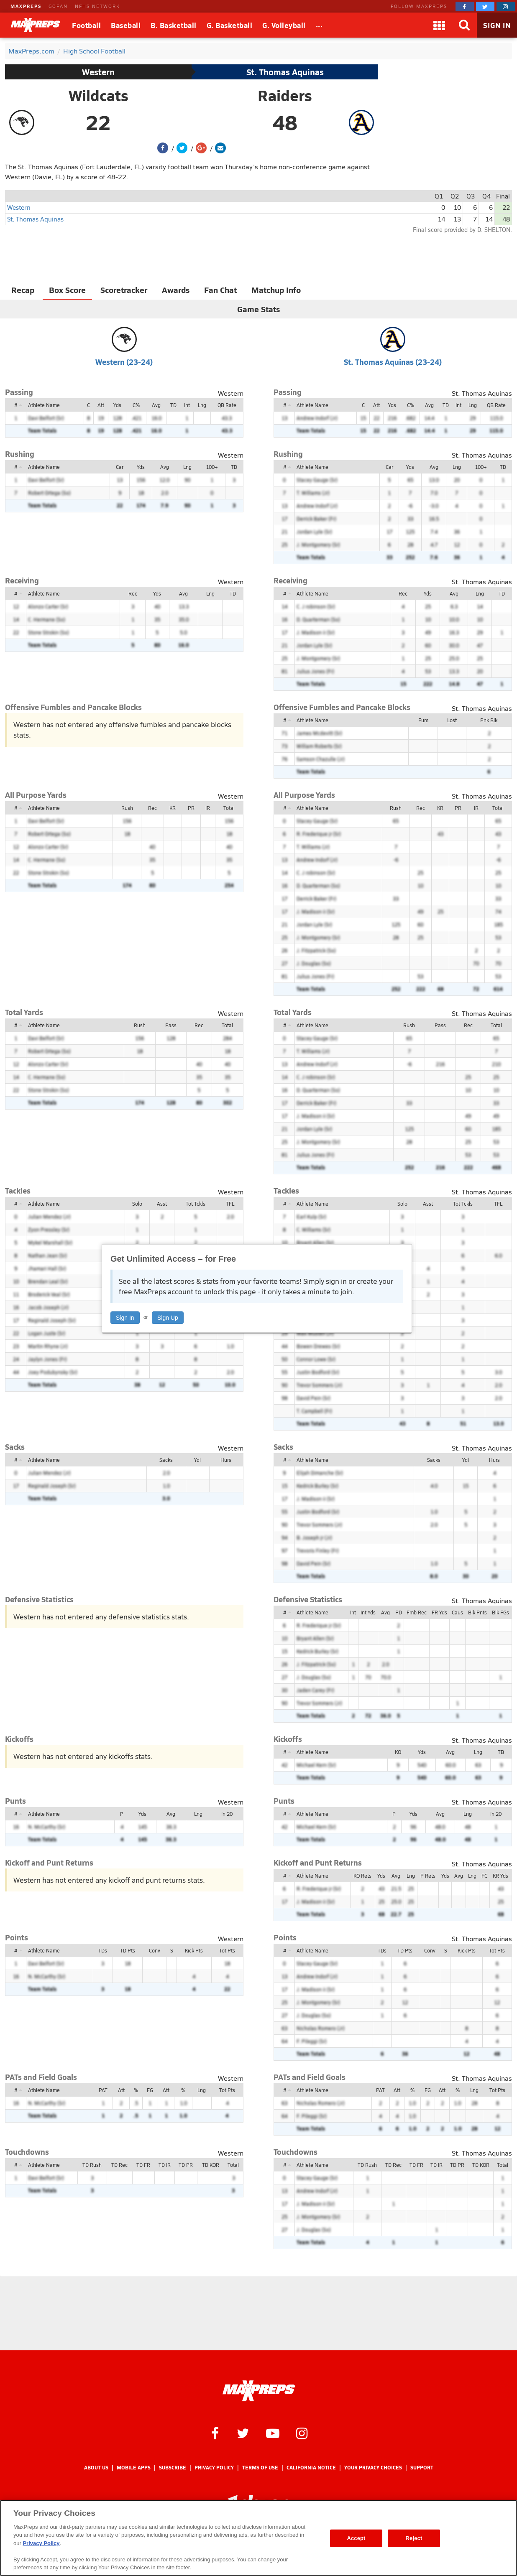  What do you see at coordinates (457, 1612) in the screenshot?
I see `Caus` at bounding box center [457, 1612].